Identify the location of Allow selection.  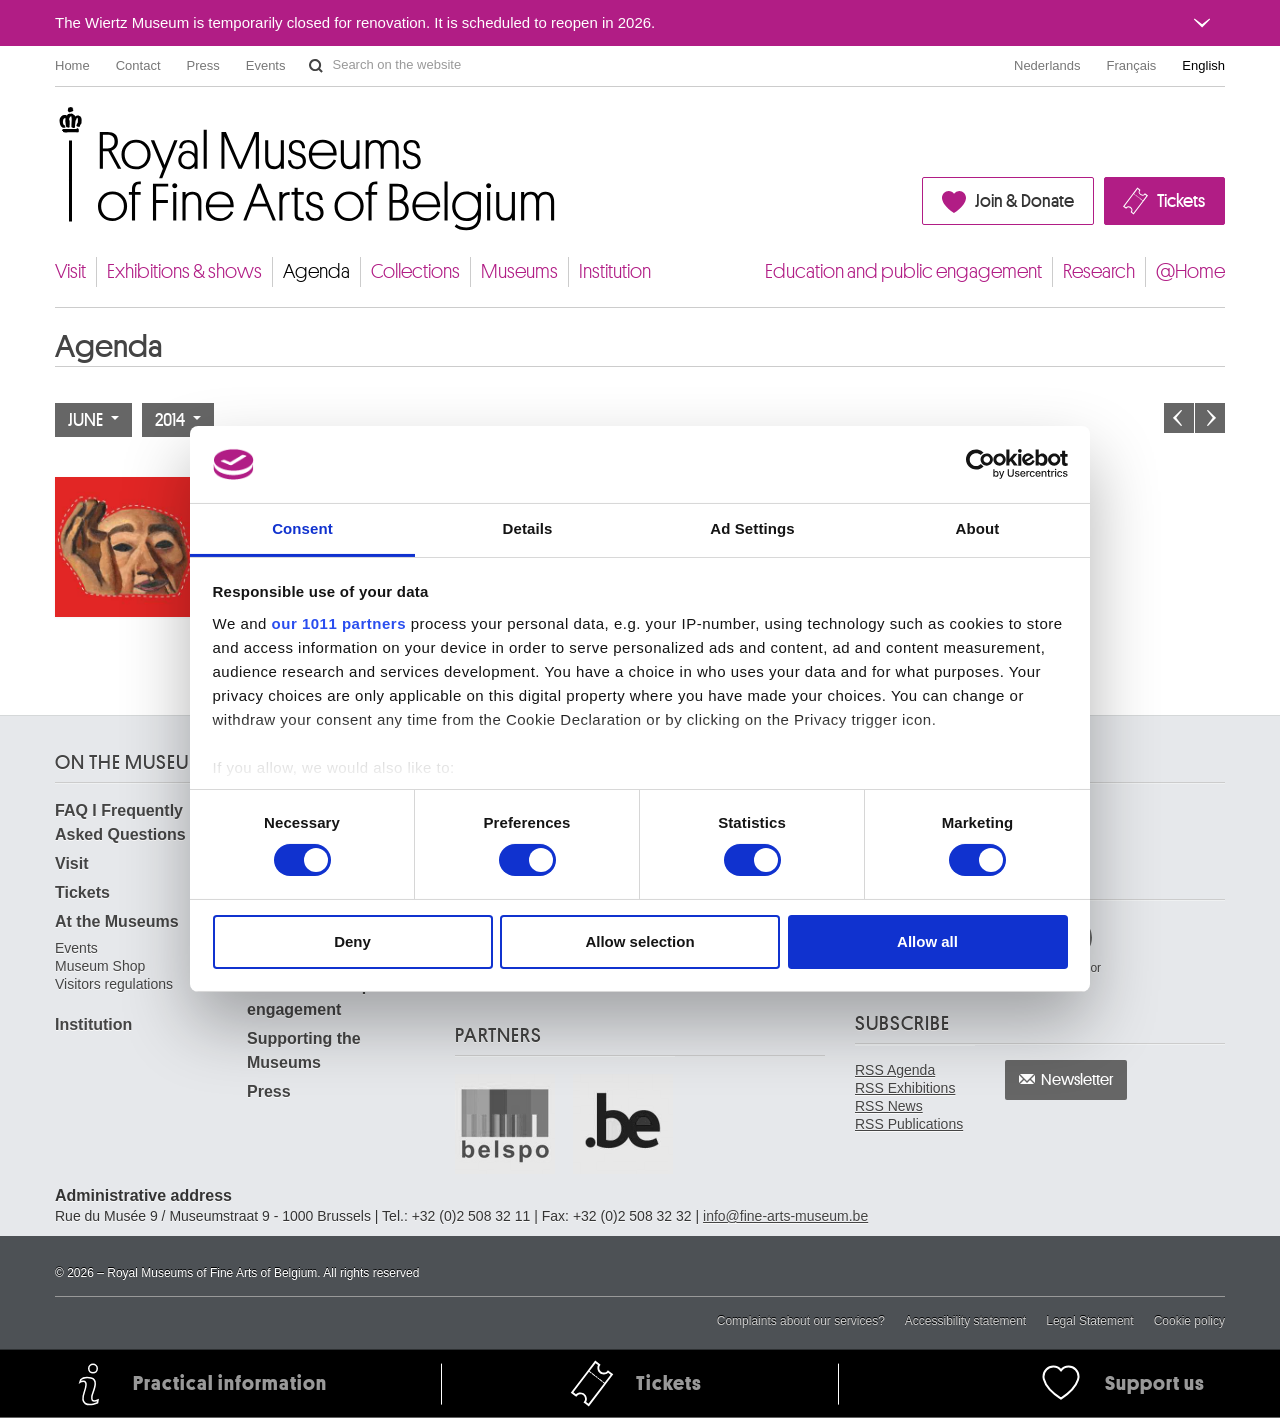
(639, 941).